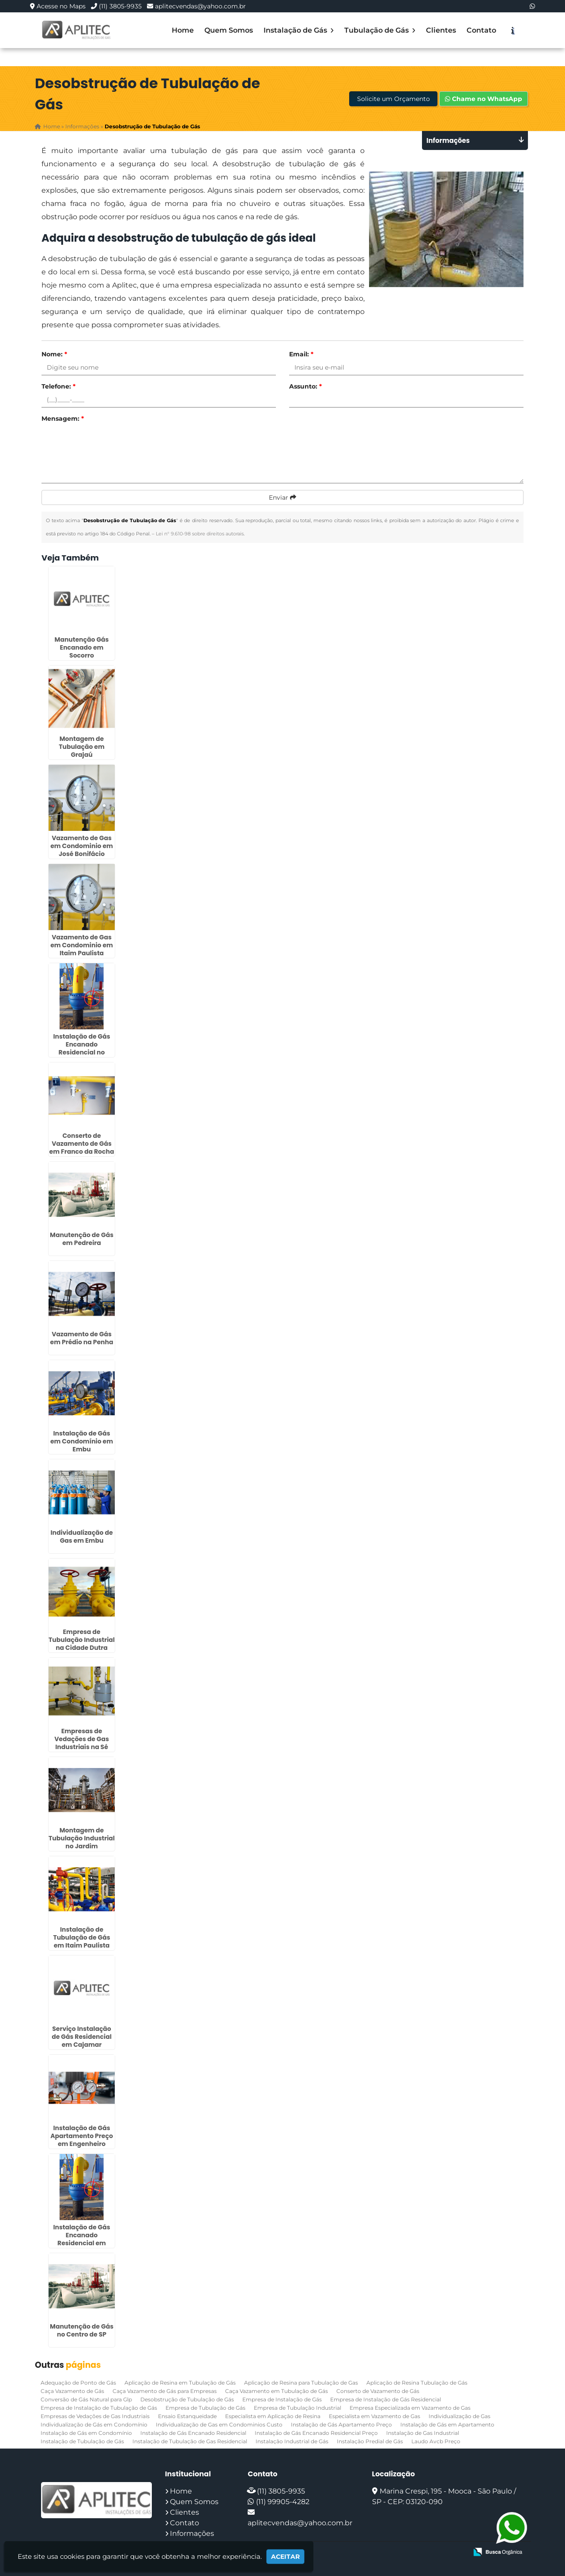 This screenshot has width=565, height=2576. I want to click on Vazamento de Gas em Condominio em Itaim Paulista, so click(81, 944).